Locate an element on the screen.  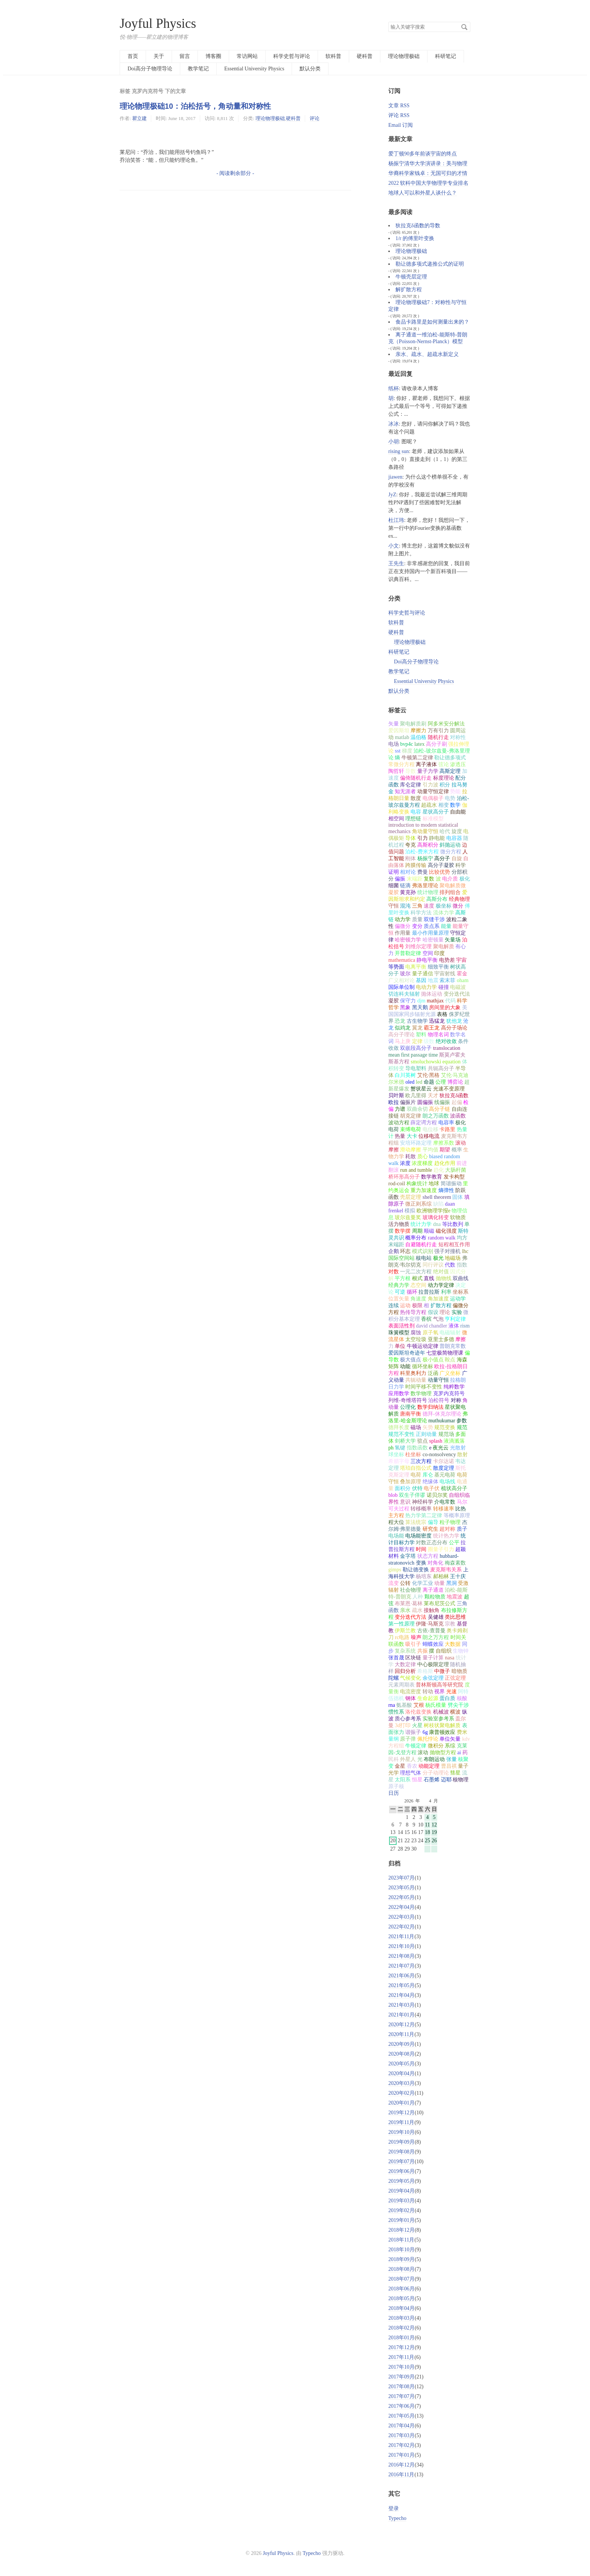
期望 is located at coordinates (444, 1150).